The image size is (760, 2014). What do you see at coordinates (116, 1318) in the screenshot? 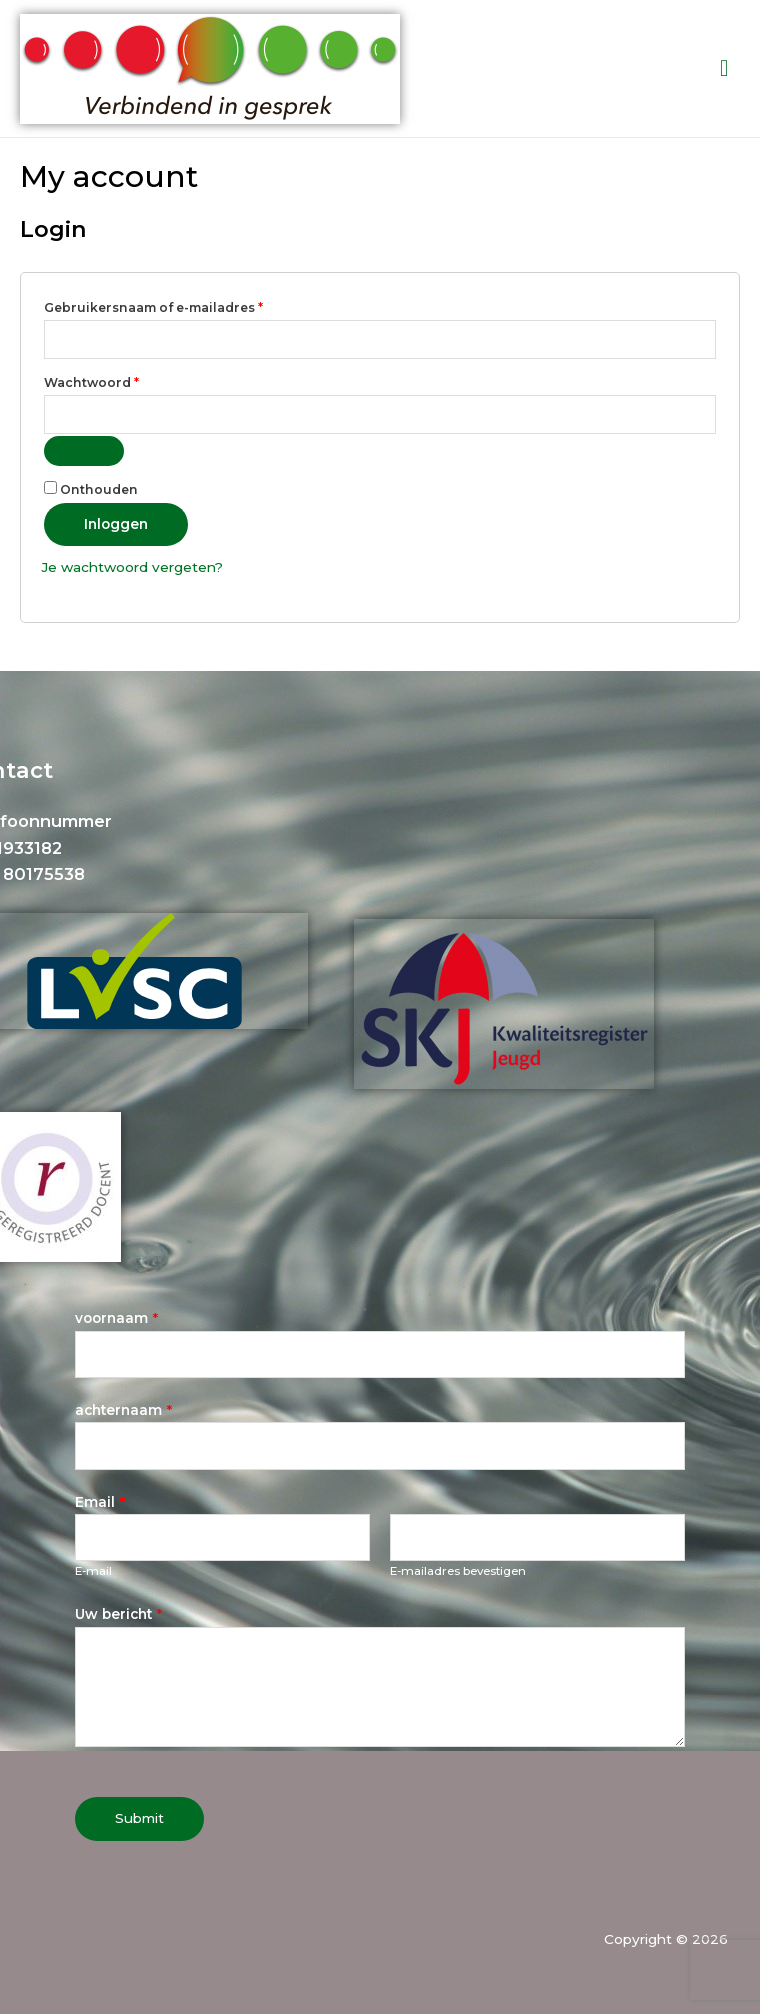
I see `voornaam` at bounding box center [116, 1318].